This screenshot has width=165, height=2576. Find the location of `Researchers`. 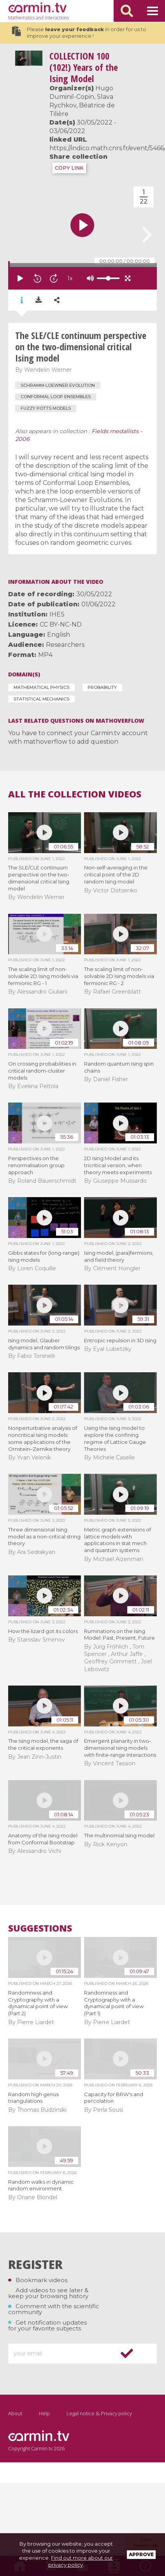

Researchers is located at coordinates (65, 644).